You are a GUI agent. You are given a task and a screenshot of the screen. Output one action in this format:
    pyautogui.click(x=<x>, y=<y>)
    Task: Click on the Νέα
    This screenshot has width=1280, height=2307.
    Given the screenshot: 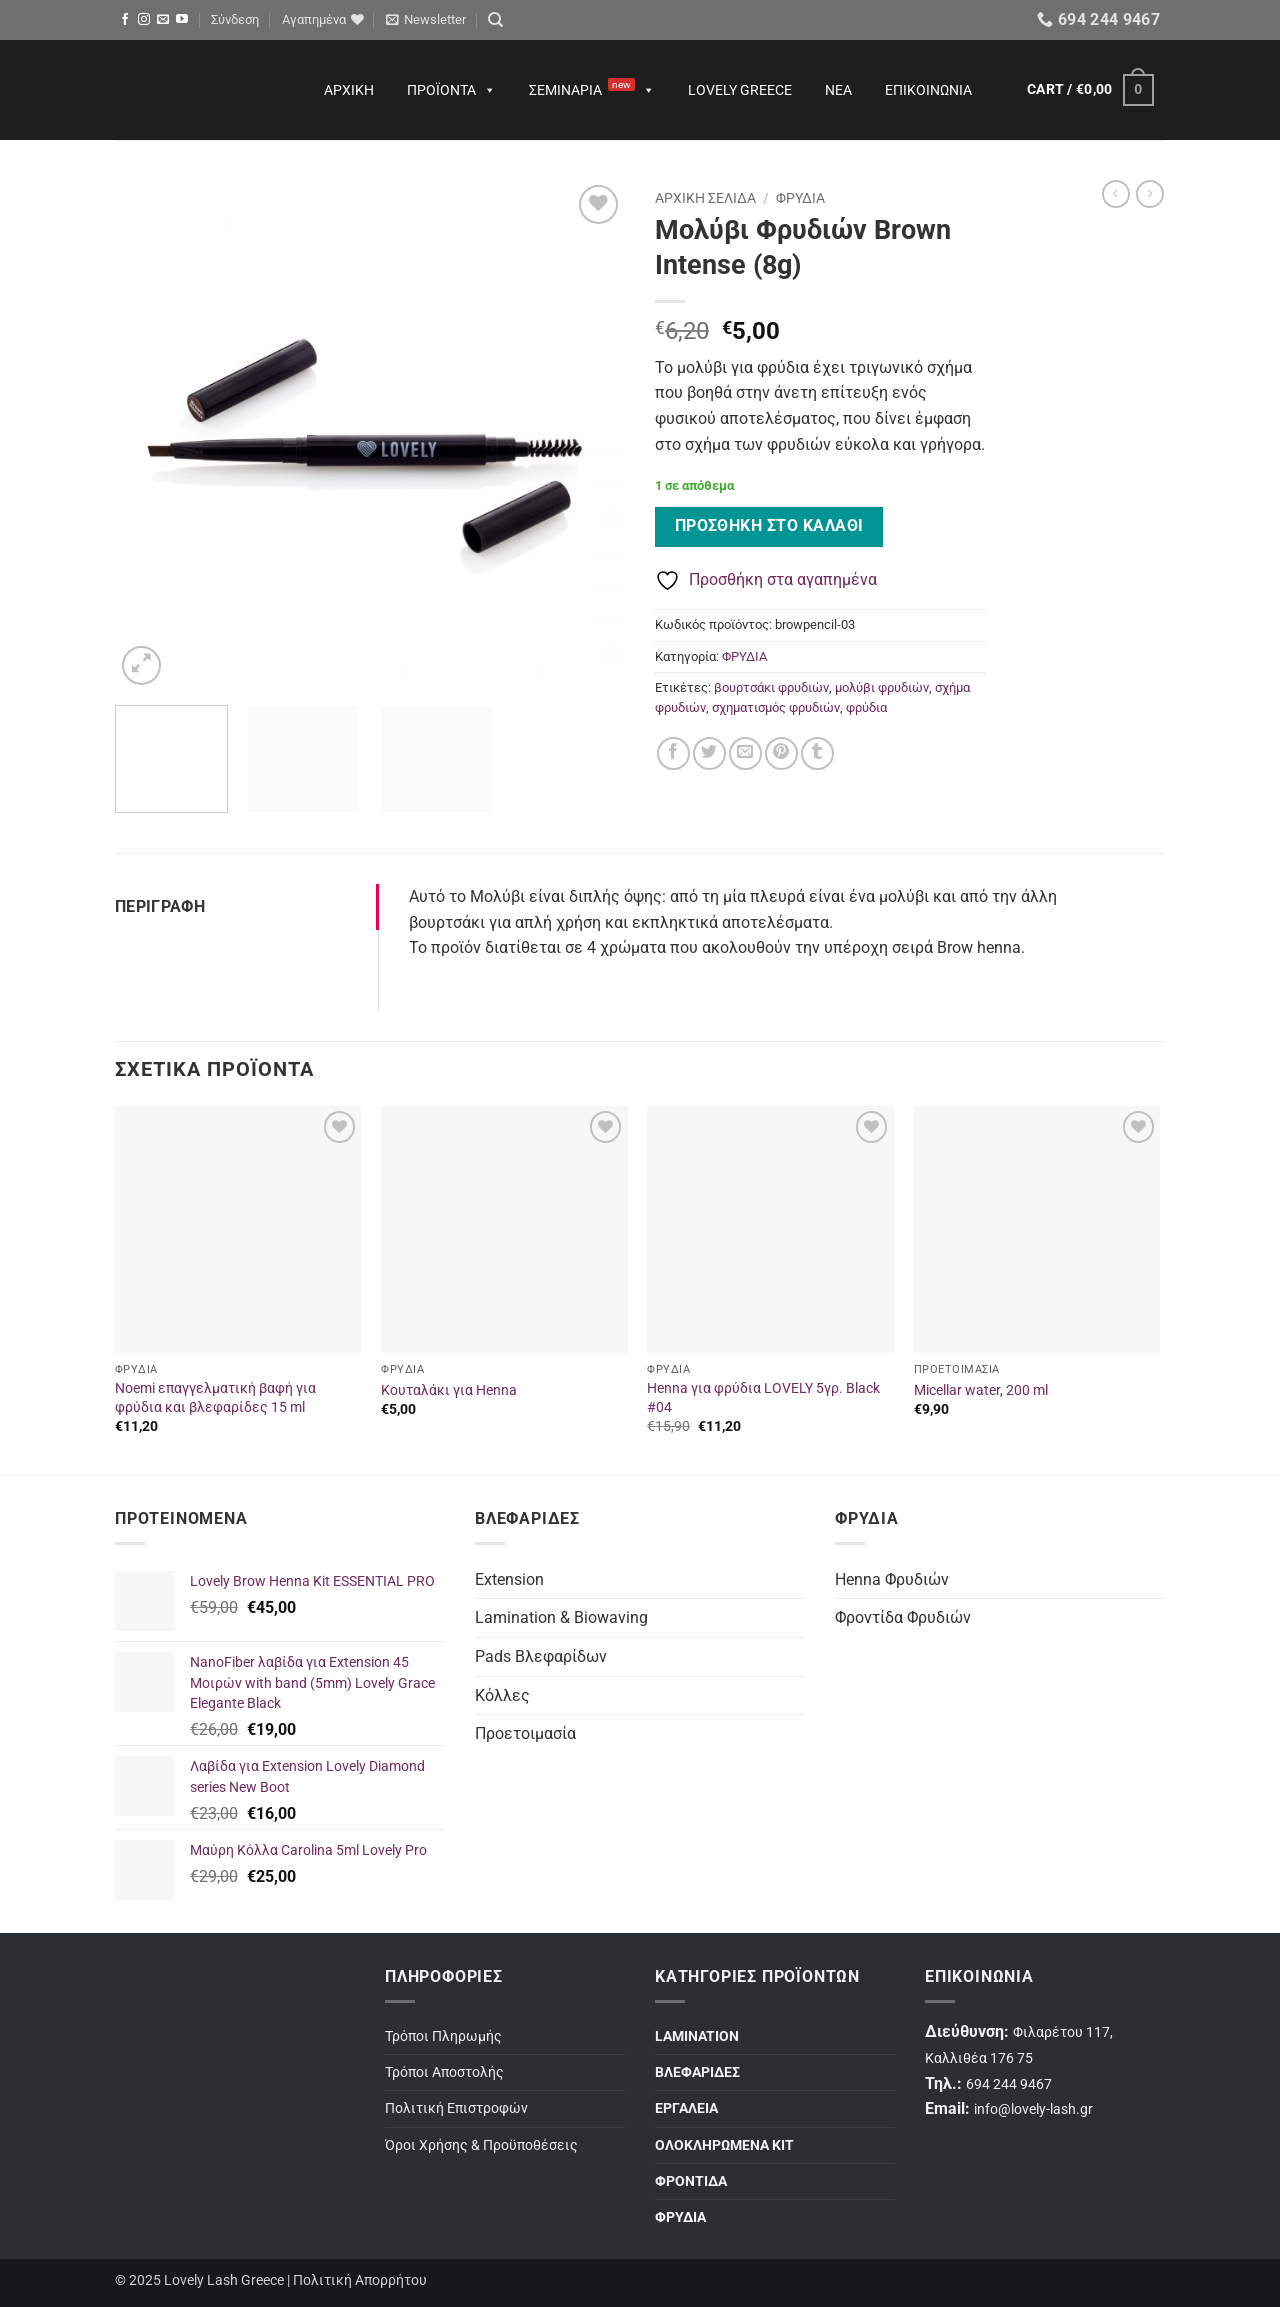 What is the action you would take?
    pyautogui.click(x=838, y=90)
    